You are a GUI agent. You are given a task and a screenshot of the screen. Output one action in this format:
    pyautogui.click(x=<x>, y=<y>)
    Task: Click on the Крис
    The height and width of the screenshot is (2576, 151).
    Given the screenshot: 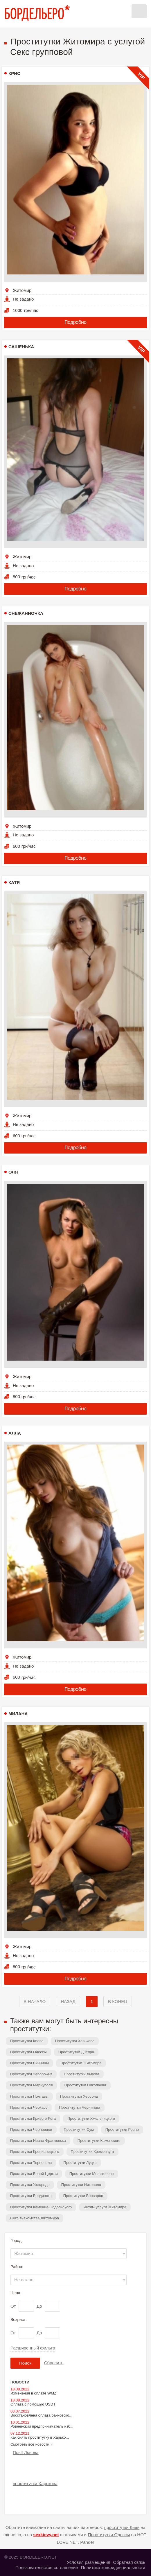 What is the action you would take?
    pyautogui.click(x=14, y=73)
    